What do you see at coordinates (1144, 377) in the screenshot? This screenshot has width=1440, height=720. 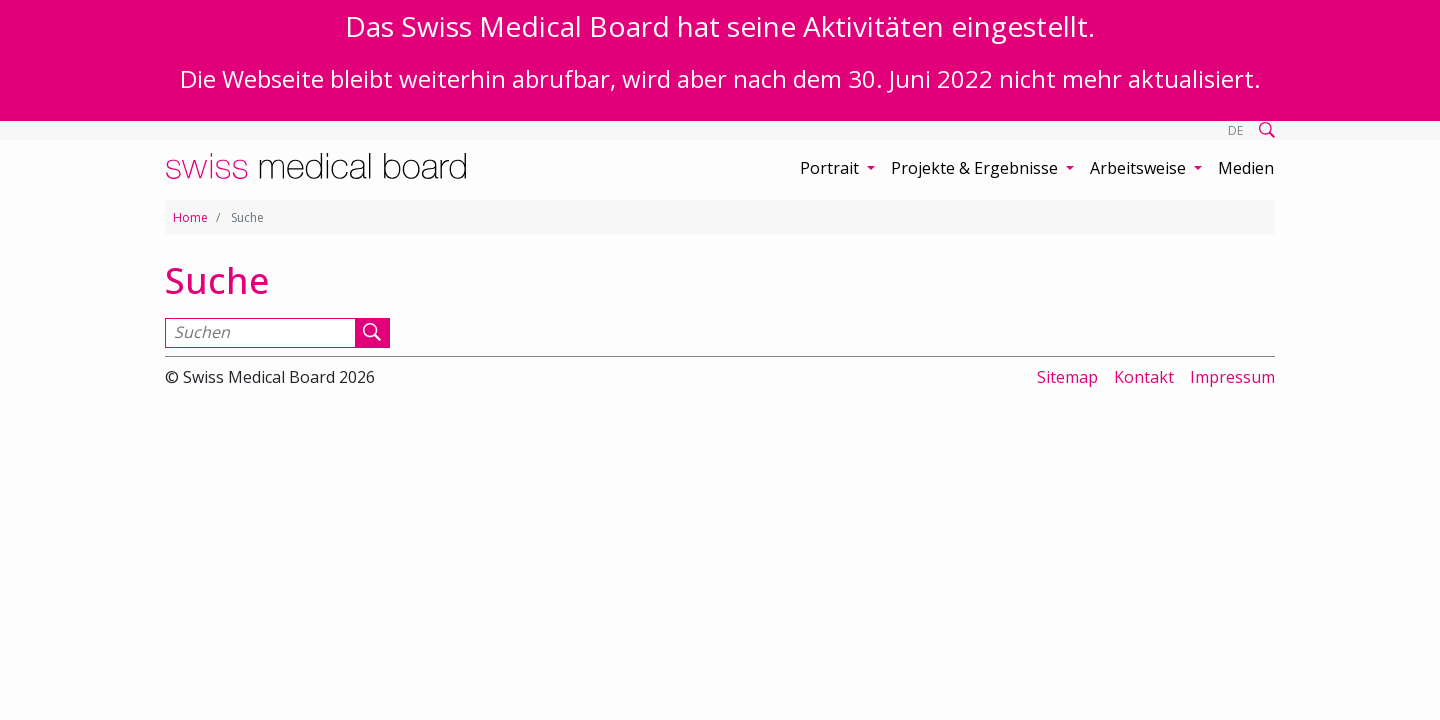 I see `Kontakt` at bounding box center [1144, 377].